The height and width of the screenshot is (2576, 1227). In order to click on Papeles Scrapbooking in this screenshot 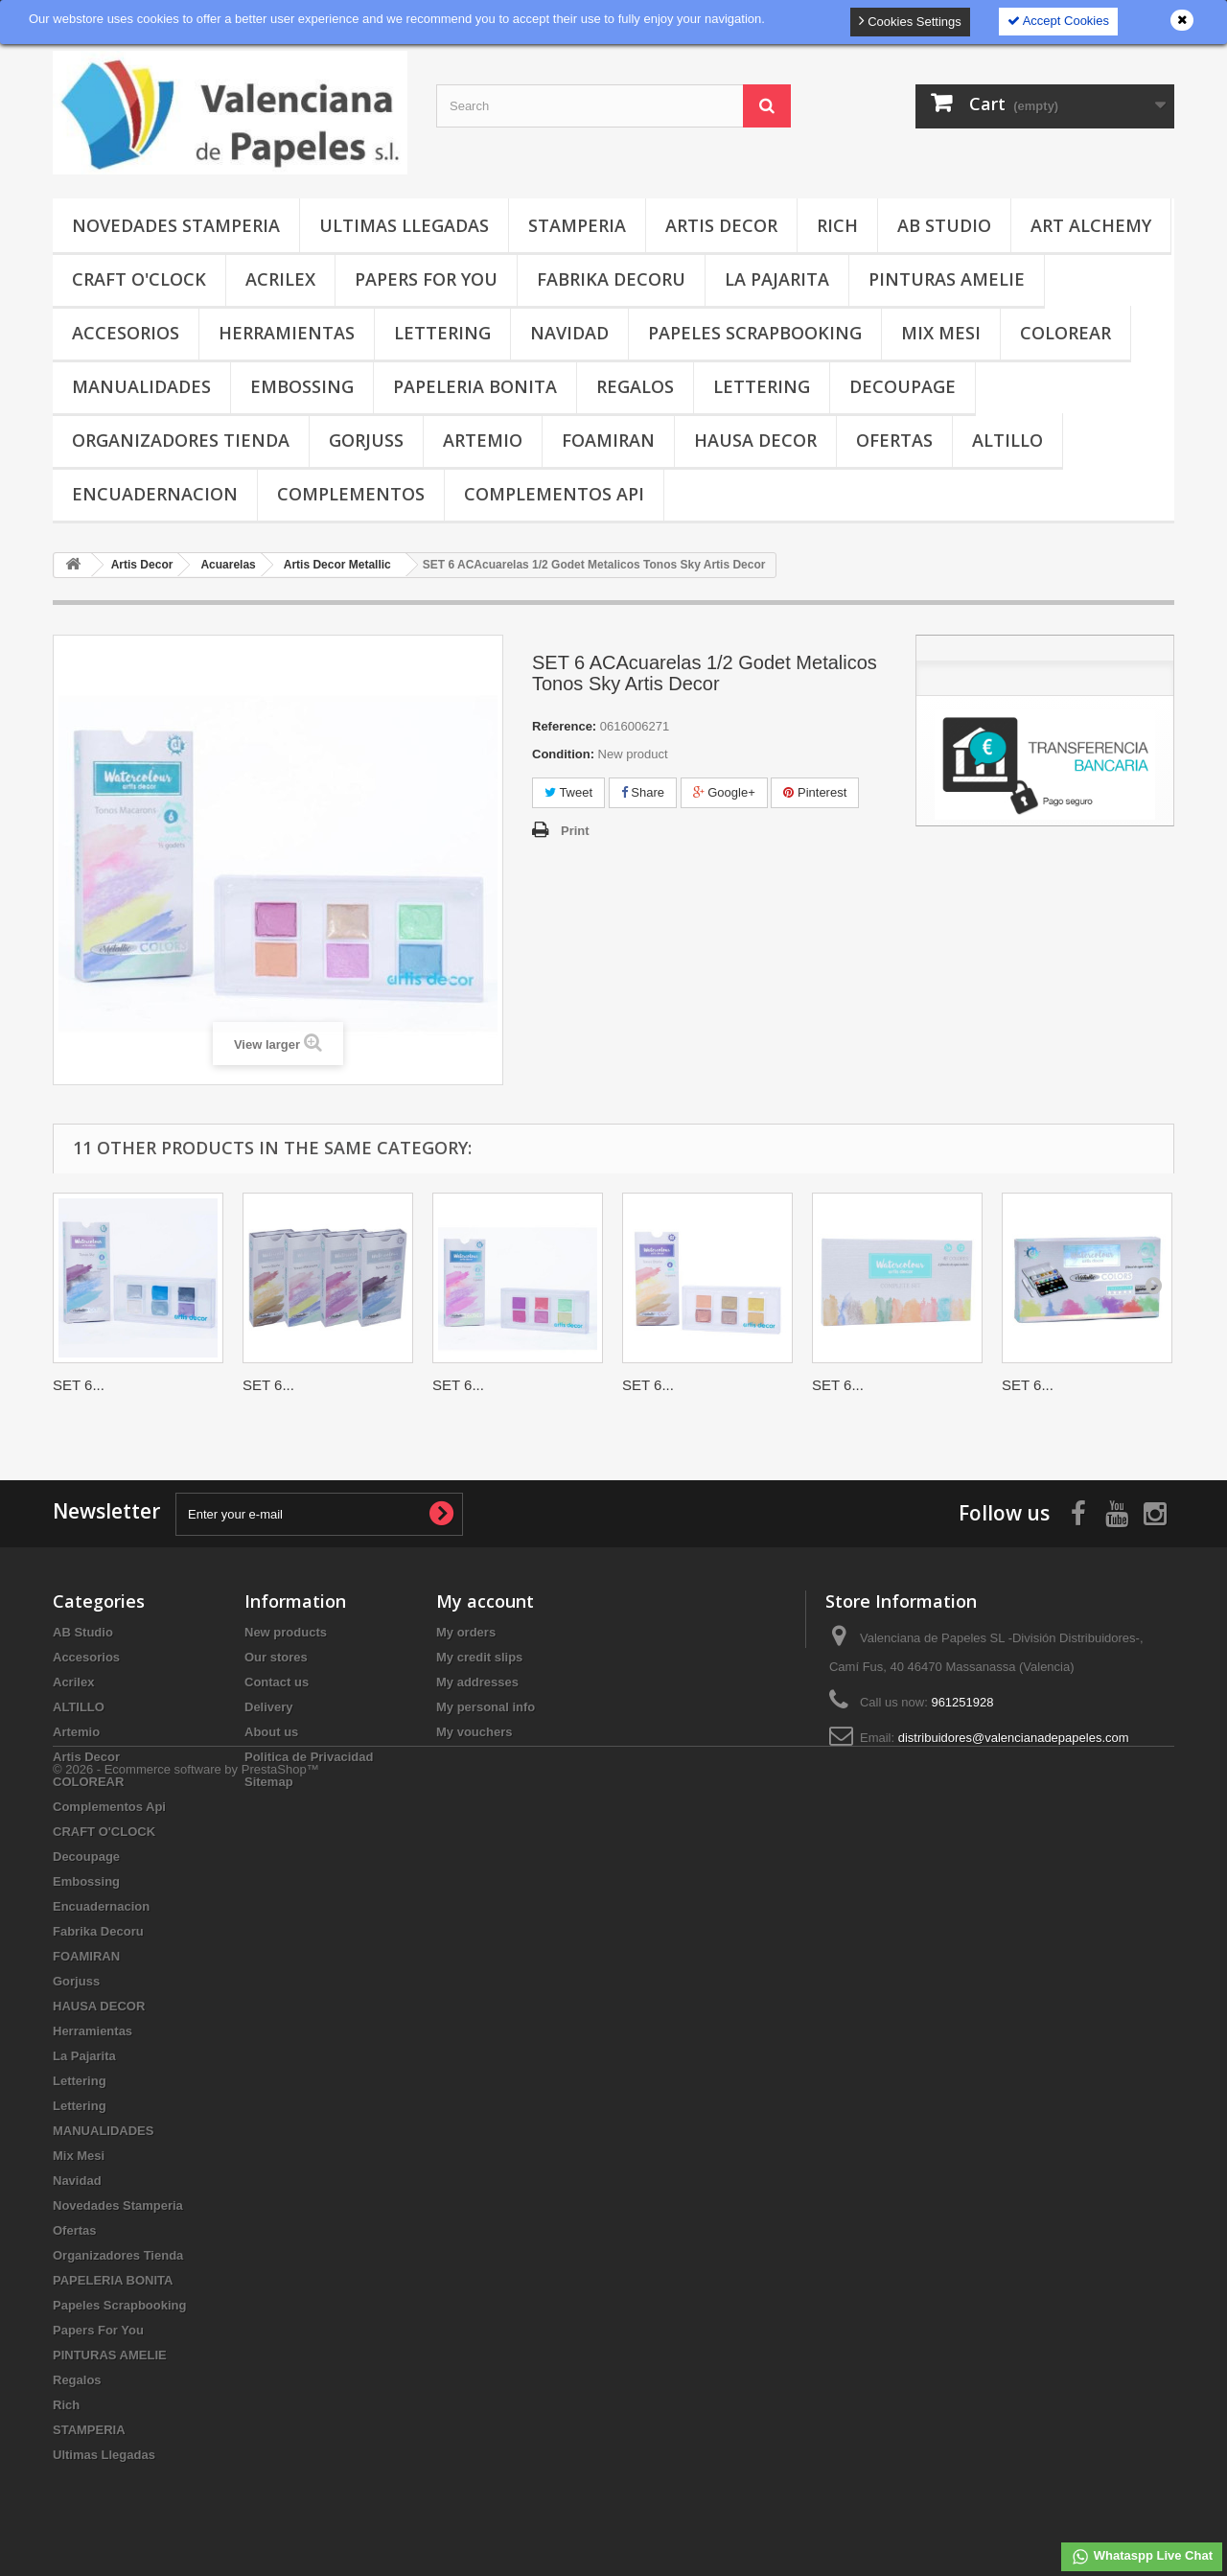, I will do `click(755, 332)`.